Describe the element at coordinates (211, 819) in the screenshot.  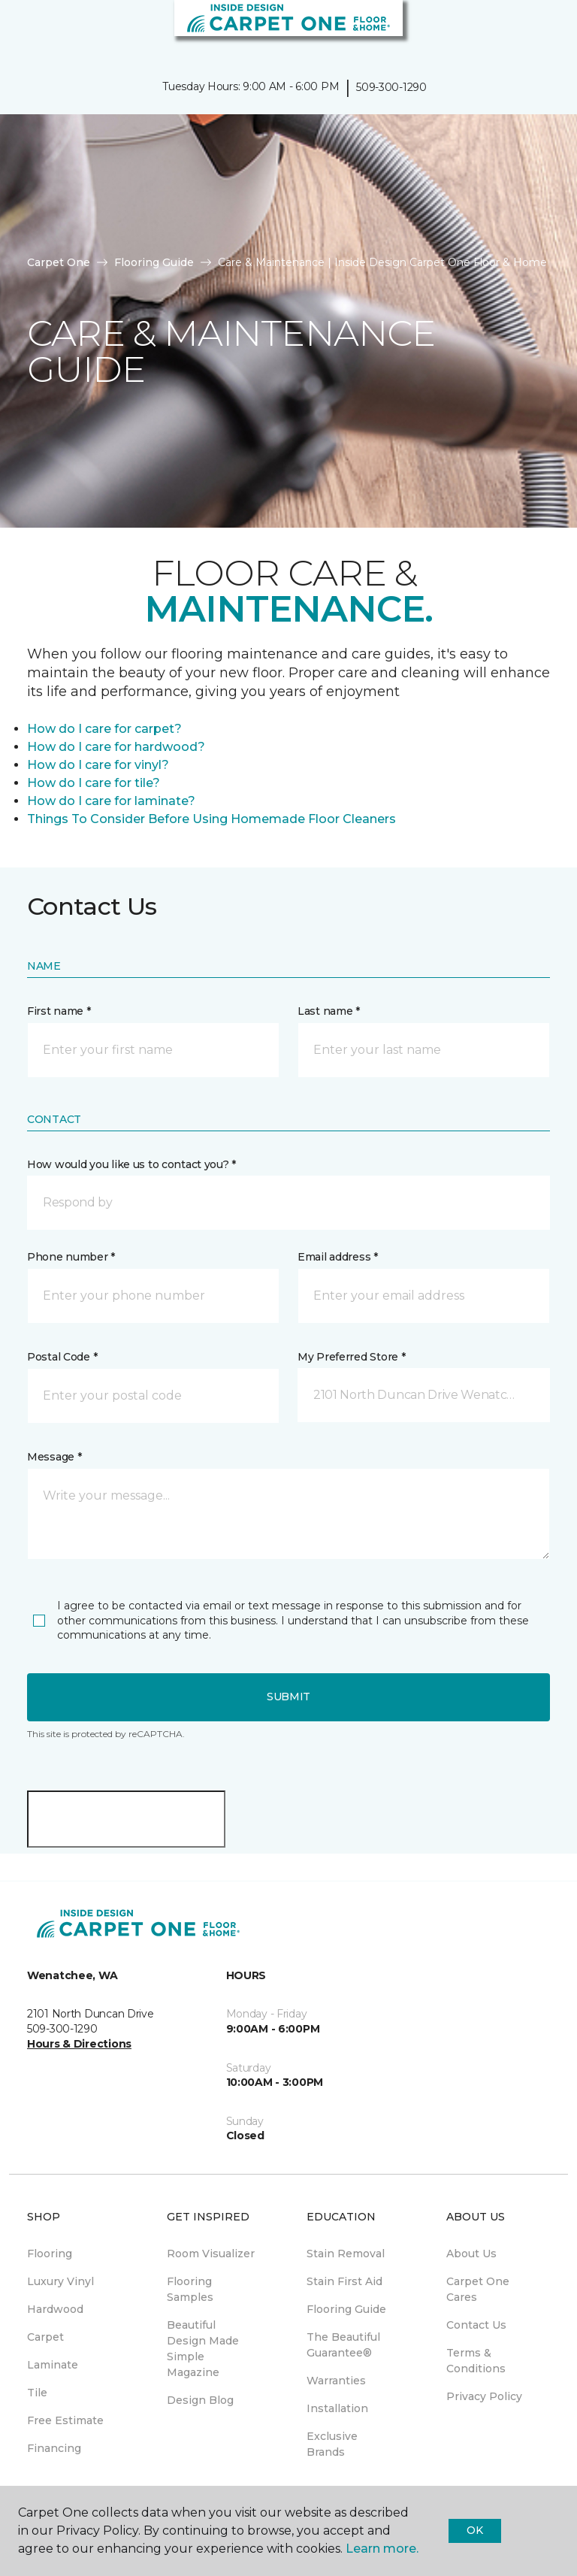
I see `Things To Consider Before Using Homemade Floor Cleaners` at that location.